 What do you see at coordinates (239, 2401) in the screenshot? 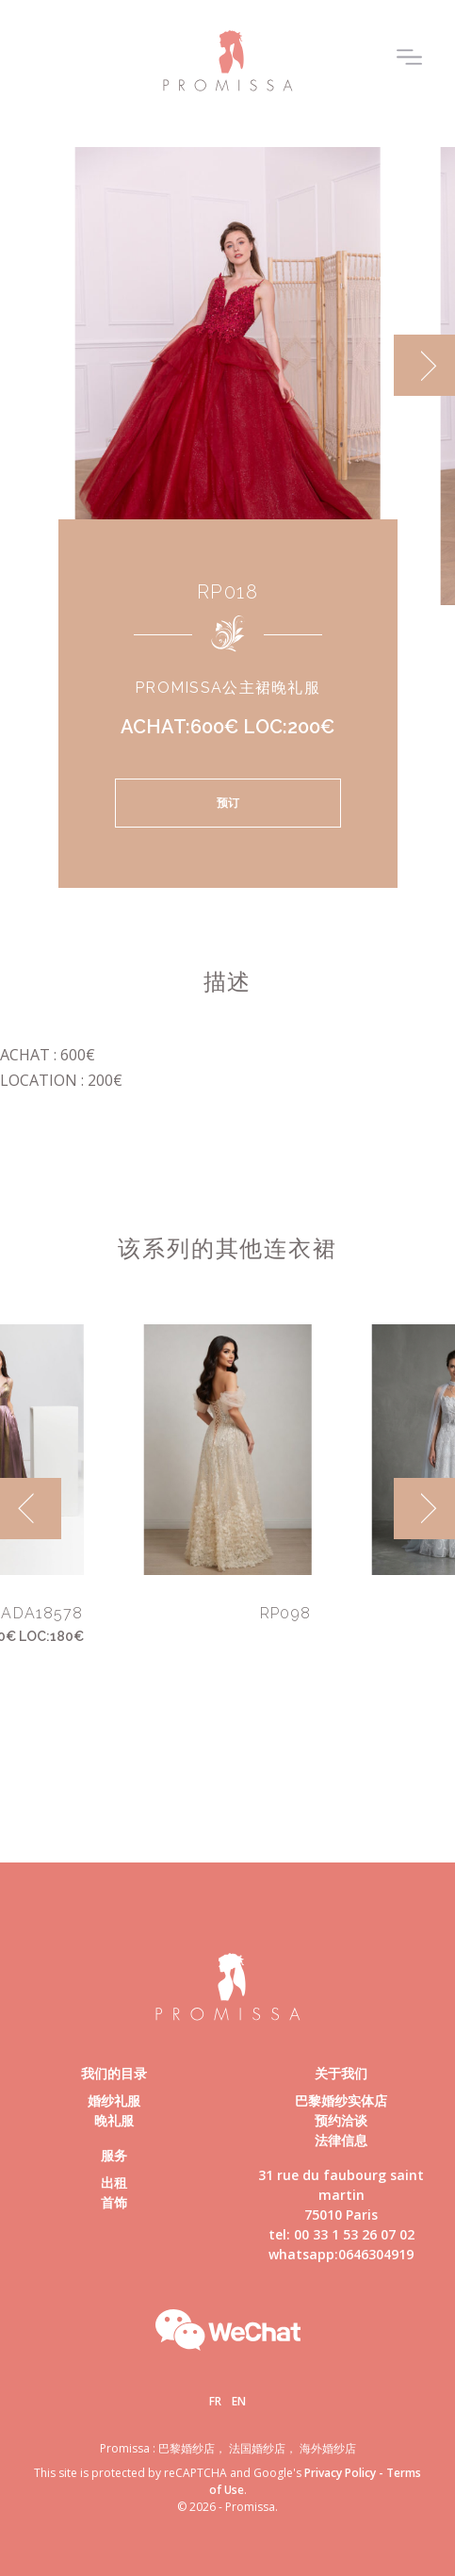
I see `En` at bounding box center [239, 2401].